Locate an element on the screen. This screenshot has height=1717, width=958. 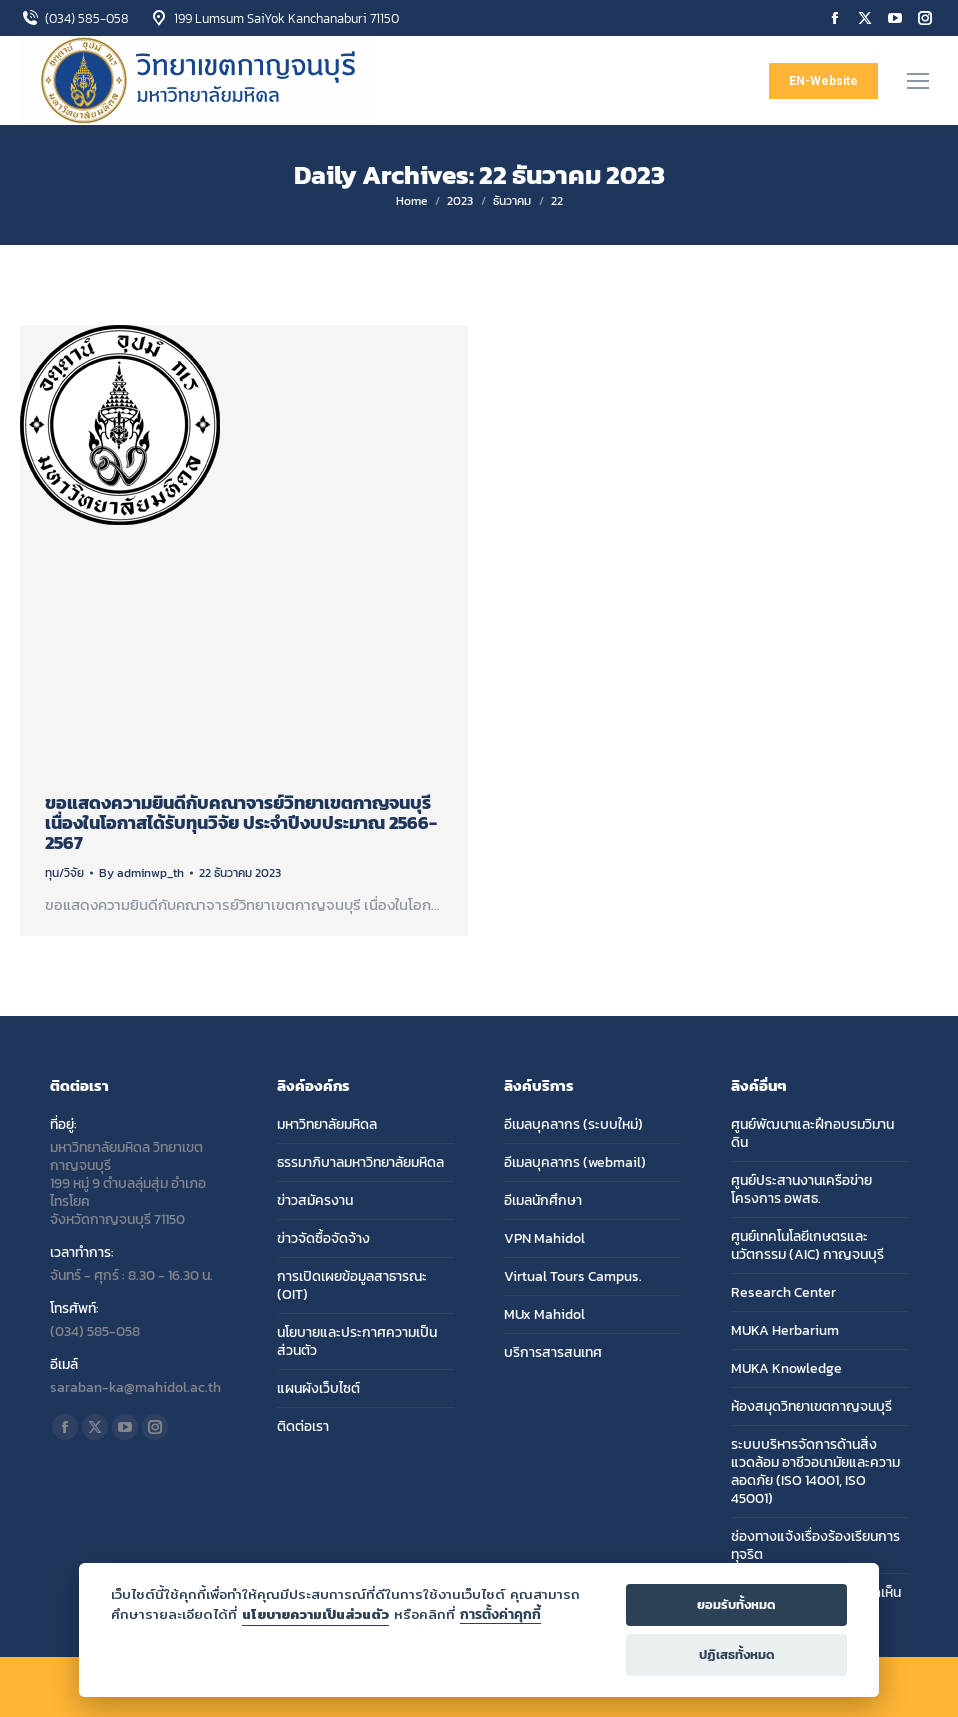
ช่องทางแจ้งเรื่องร้องเรียนการทุจริต is located at coordinates (815, 1546).